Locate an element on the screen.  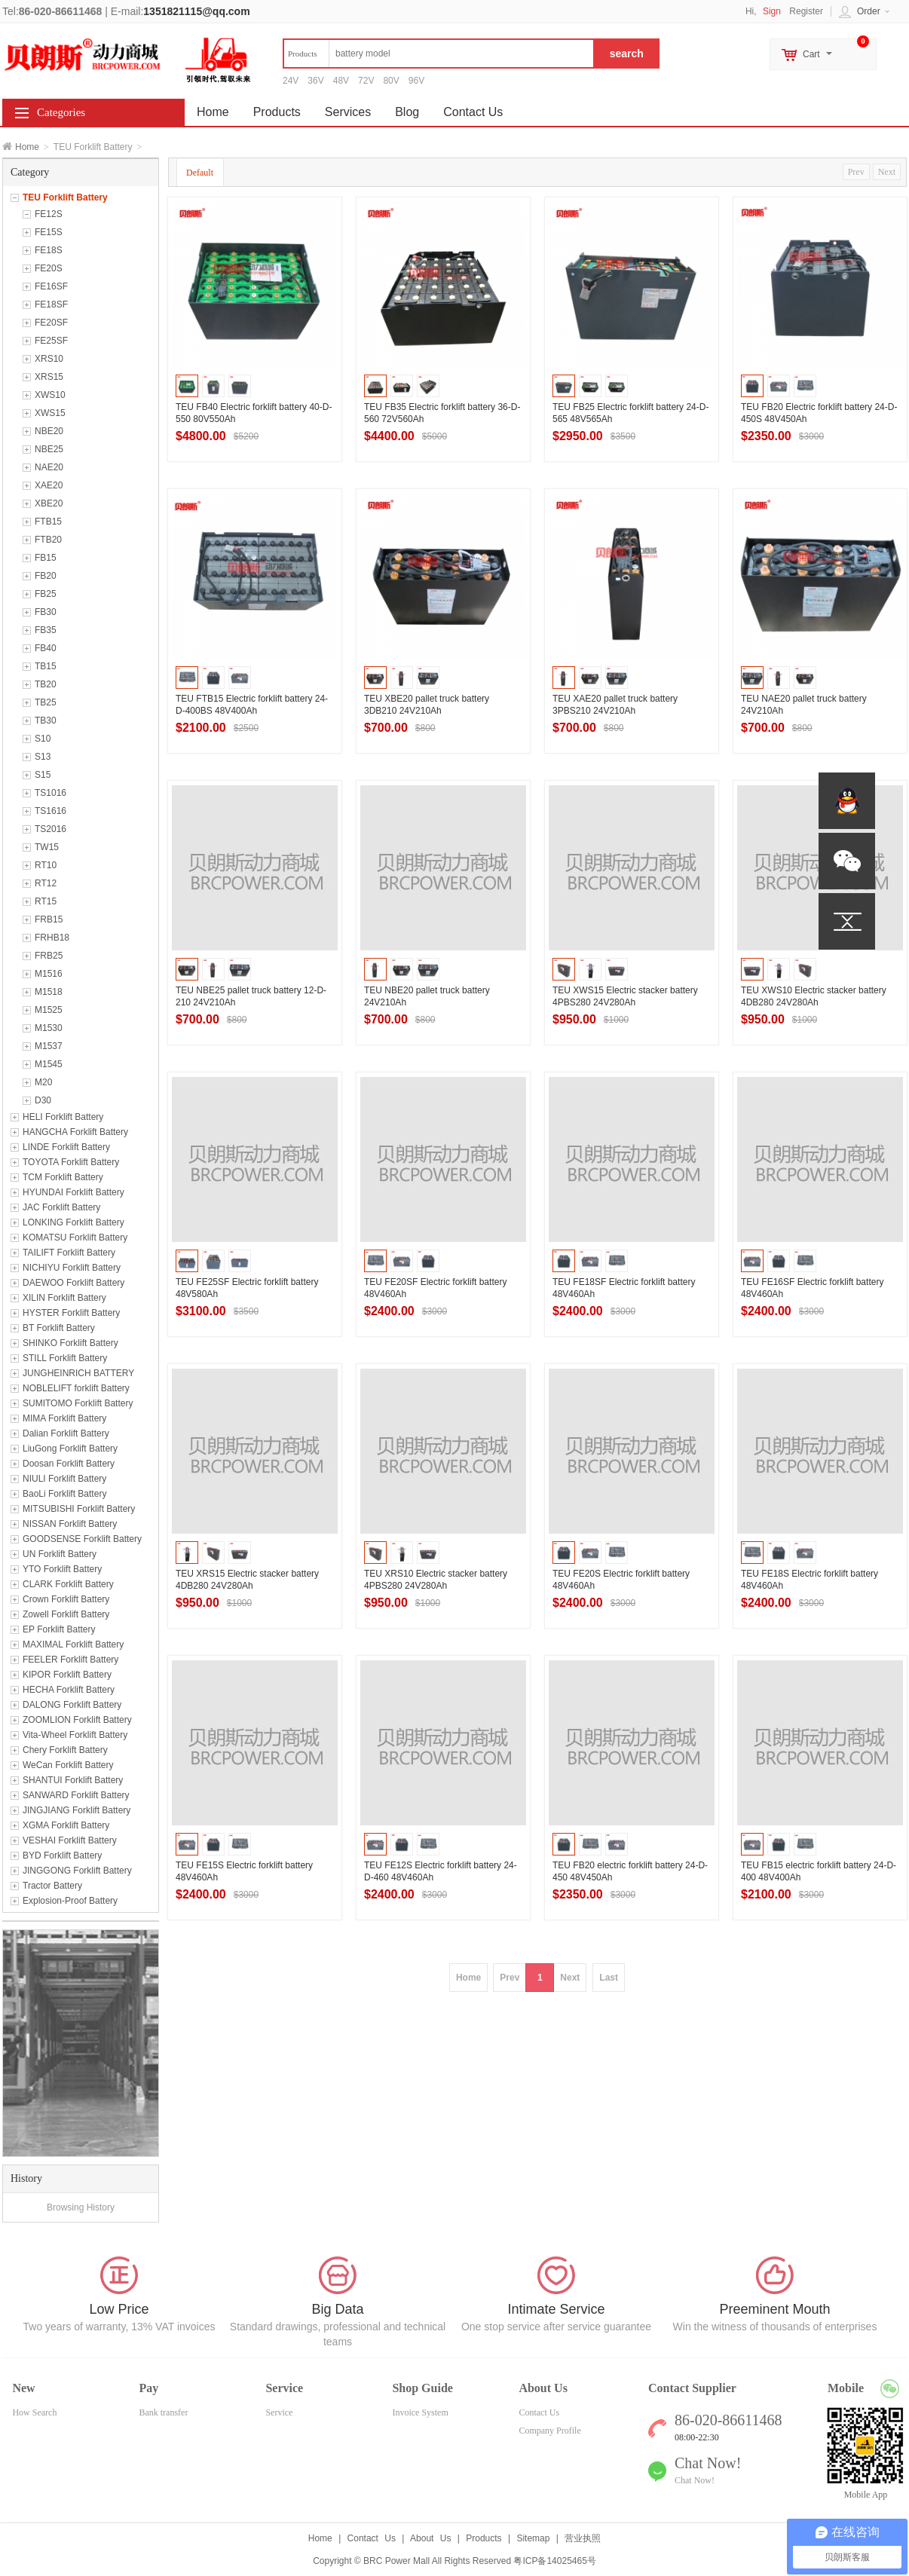
LONKING Forklift Battery is located at coordinates (73, 1222).